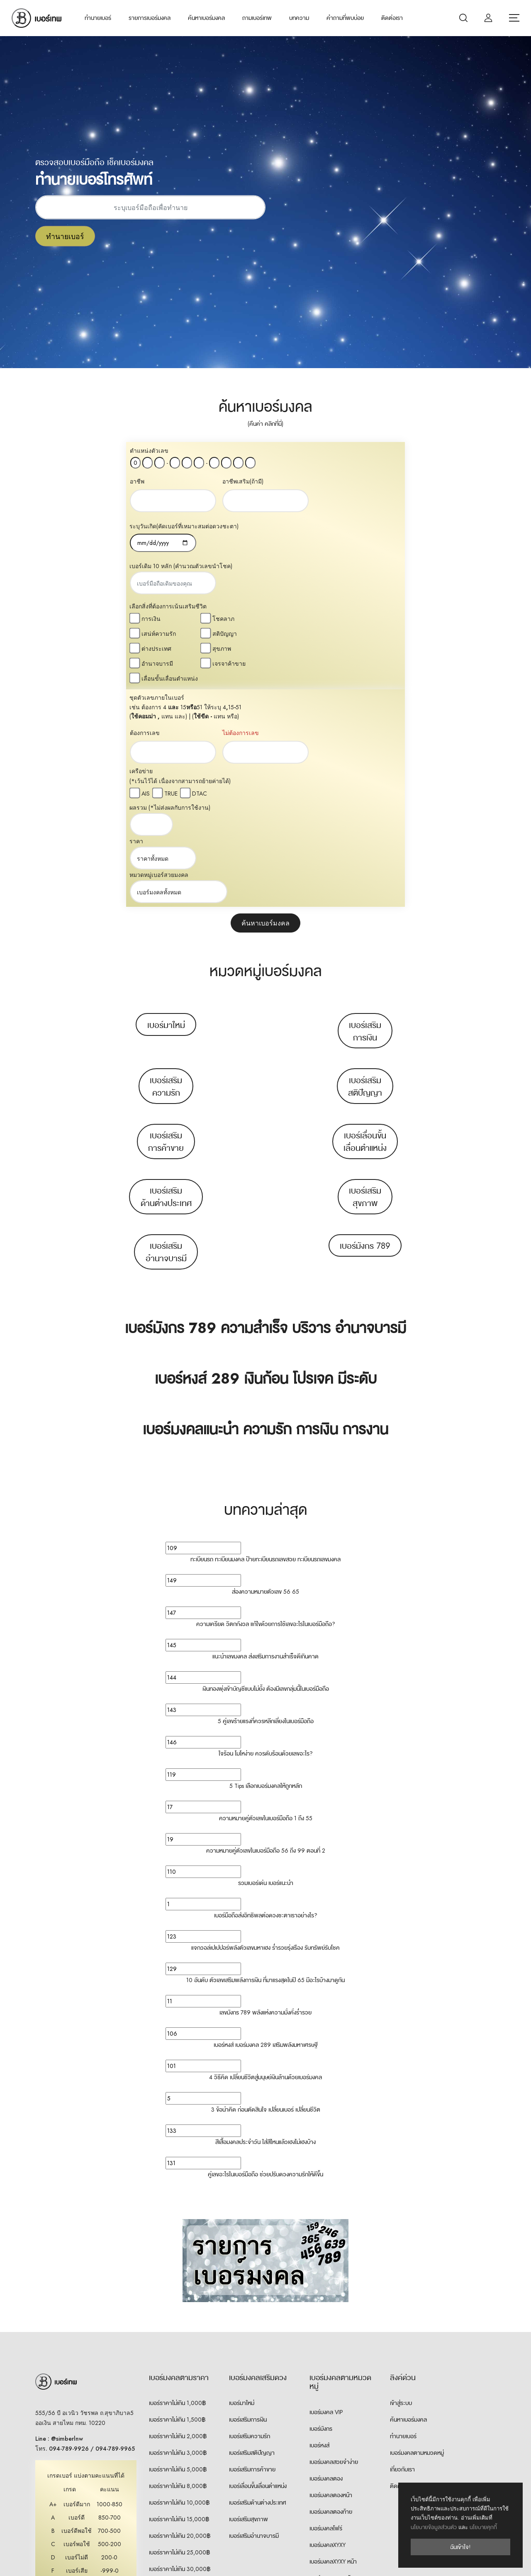 The image size is (531, 2576). I want to click on เบอร์เสริมการเงิน, so click(365, 813).